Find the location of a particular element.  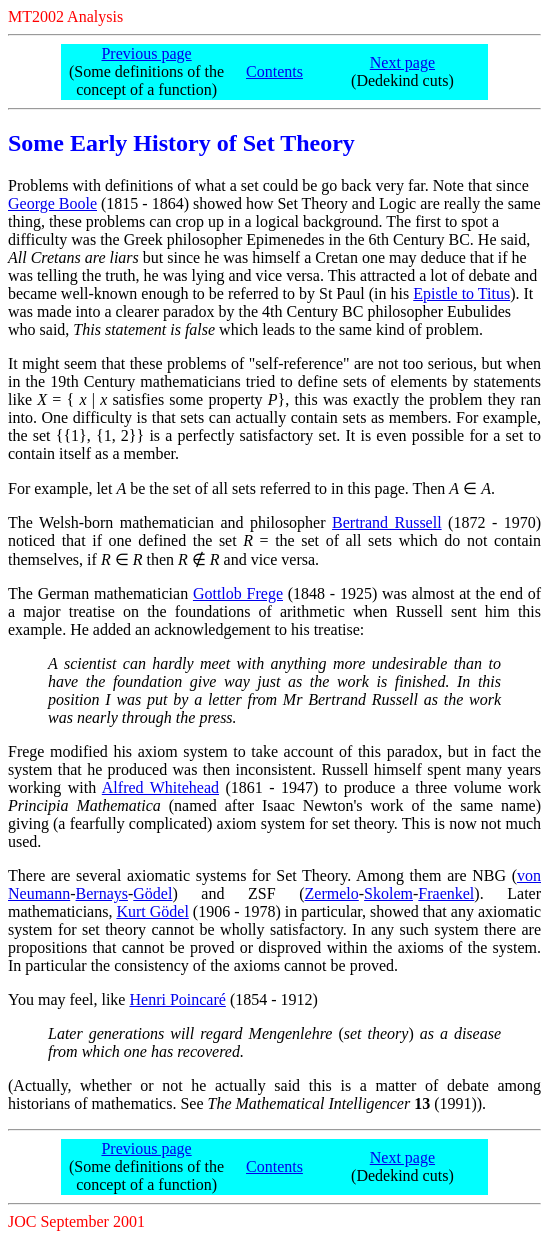

Bernays is located at coordinates (102, 893).